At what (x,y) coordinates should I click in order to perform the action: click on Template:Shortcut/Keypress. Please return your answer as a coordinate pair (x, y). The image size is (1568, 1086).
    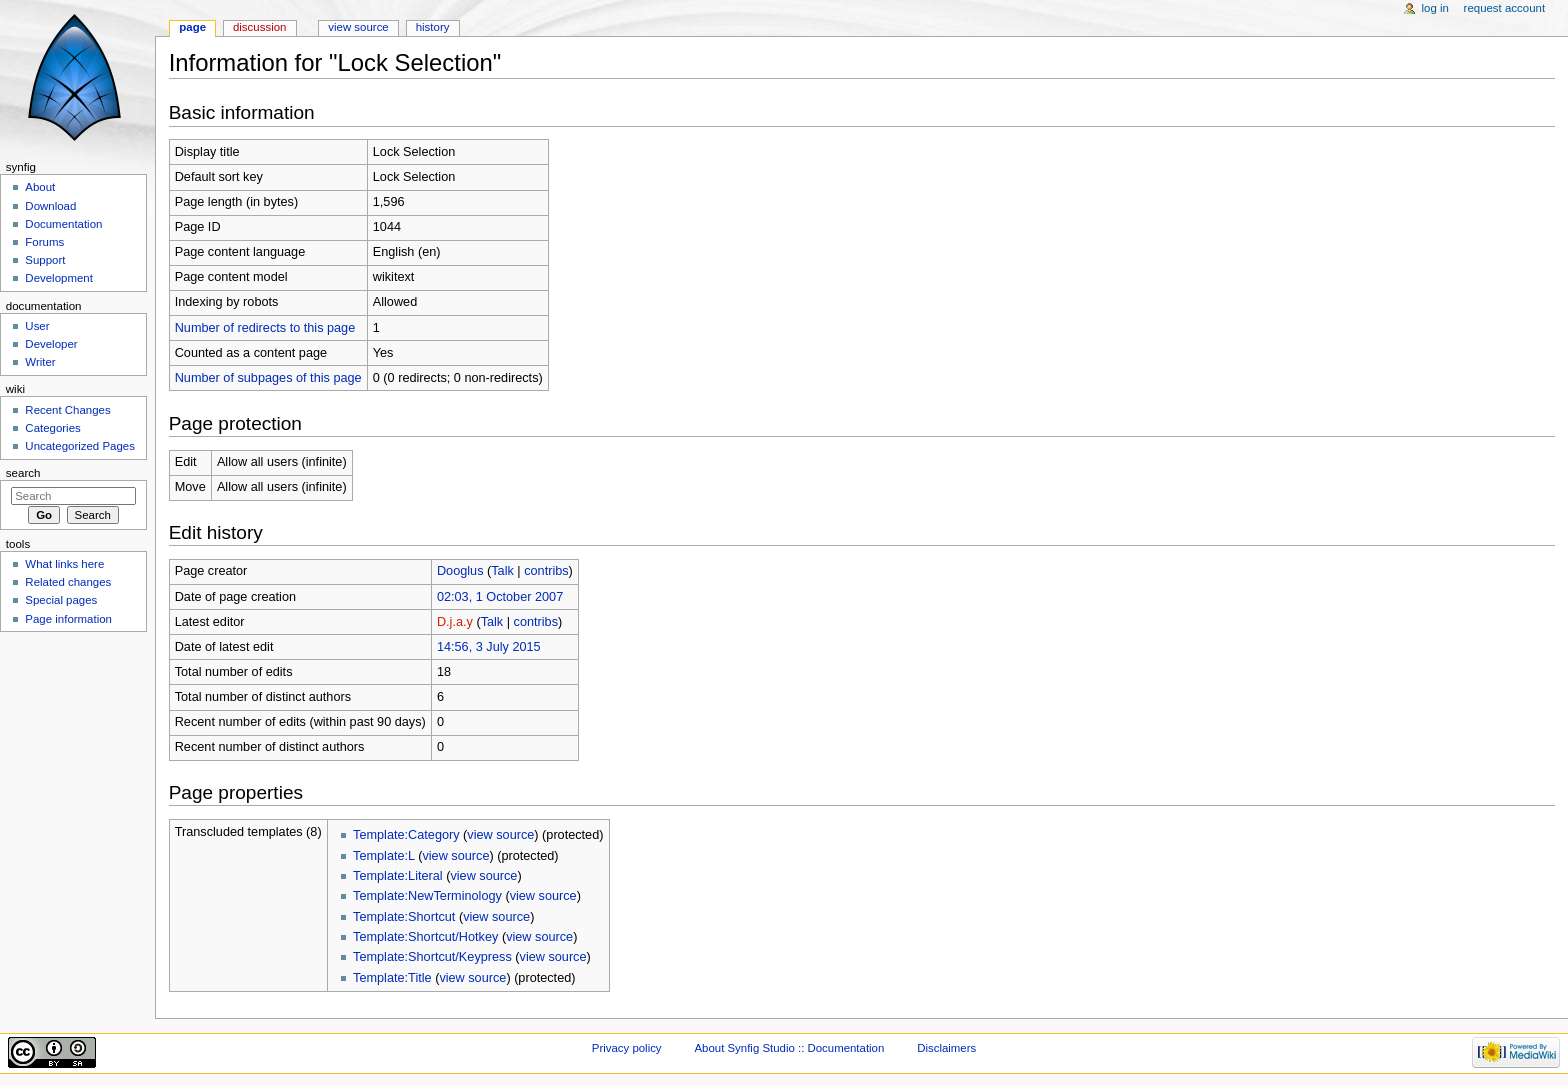
    Looking at the image, I should click on (432, 957).